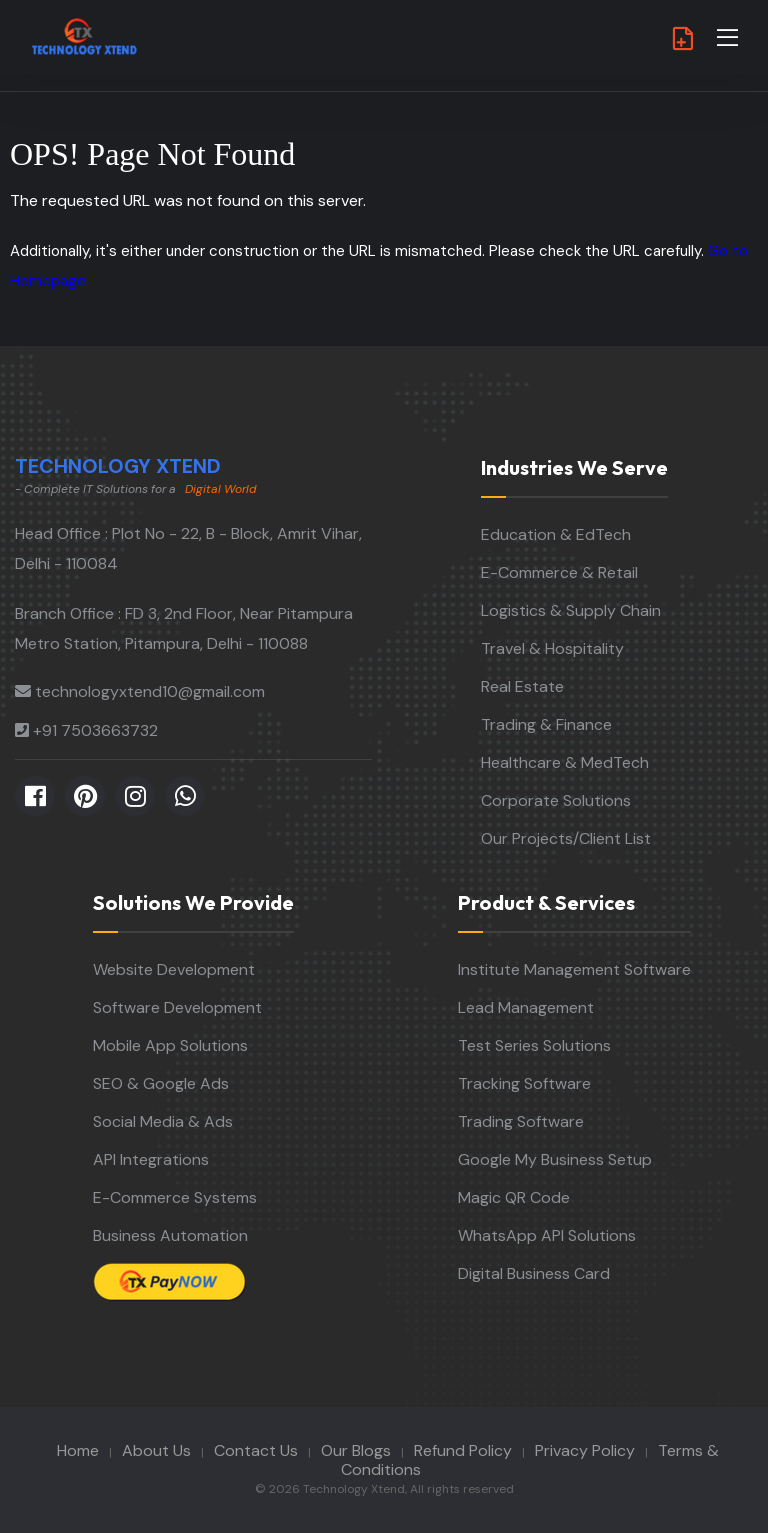 Image resolution: width=768 pixels, height=1533 pixels. I want to click on Social Media & Ads, so click(163, 1121).